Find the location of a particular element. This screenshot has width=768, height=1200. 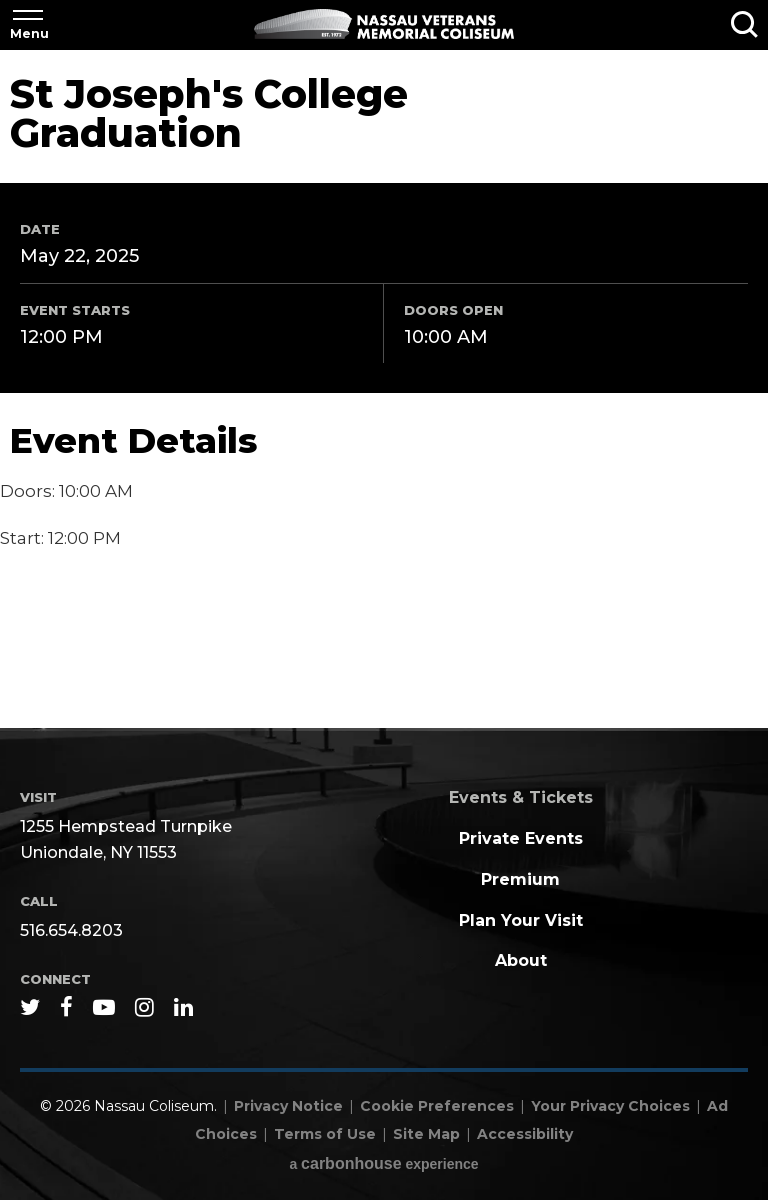

Terms of Use is located at coordinates (325, 1134).